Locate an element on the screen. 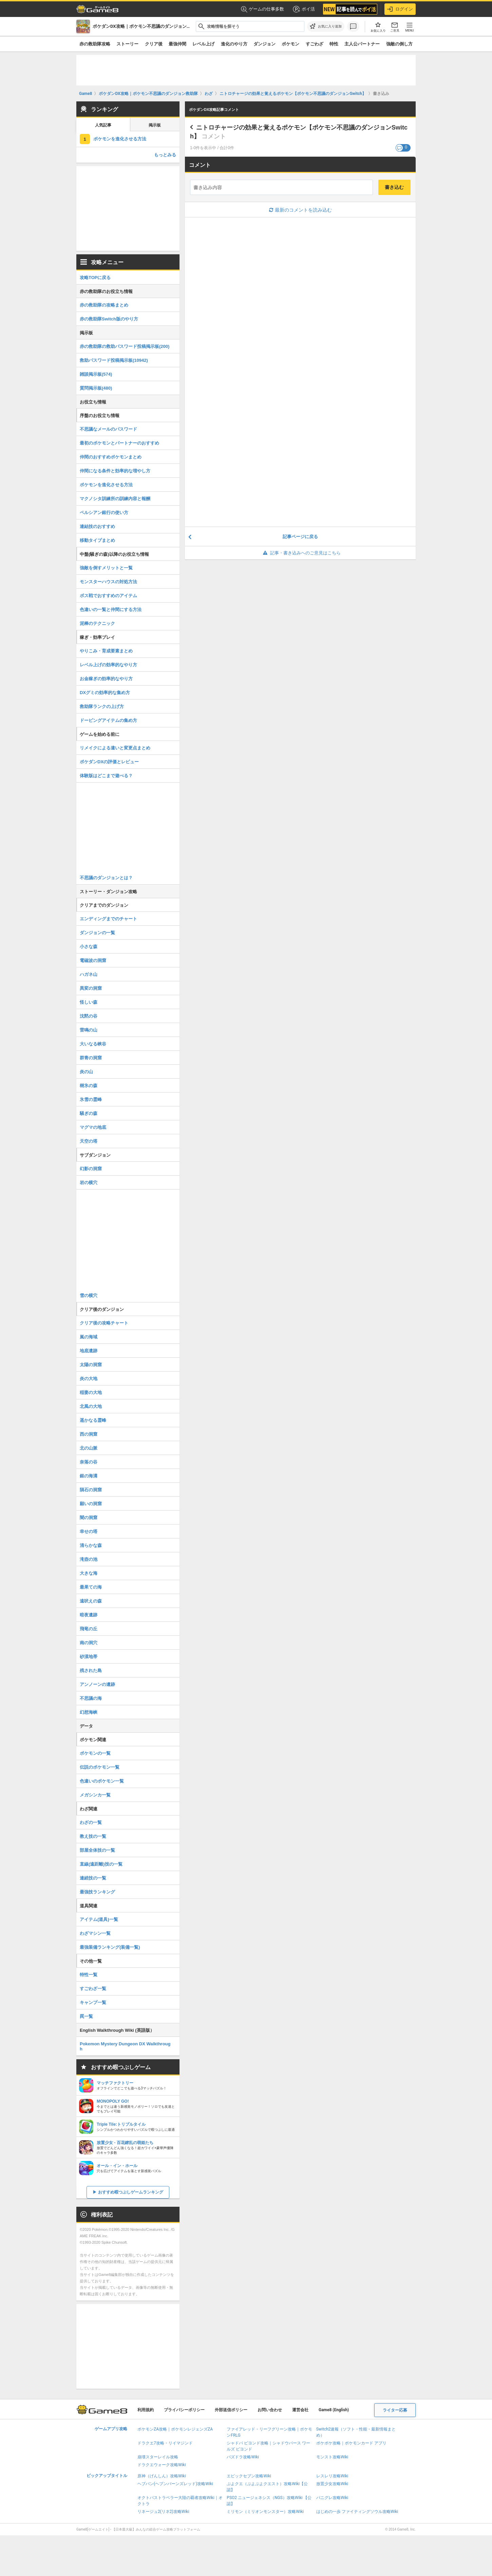  お金稼ぎの効率的なやり方 is located at coordinates (106, 678).